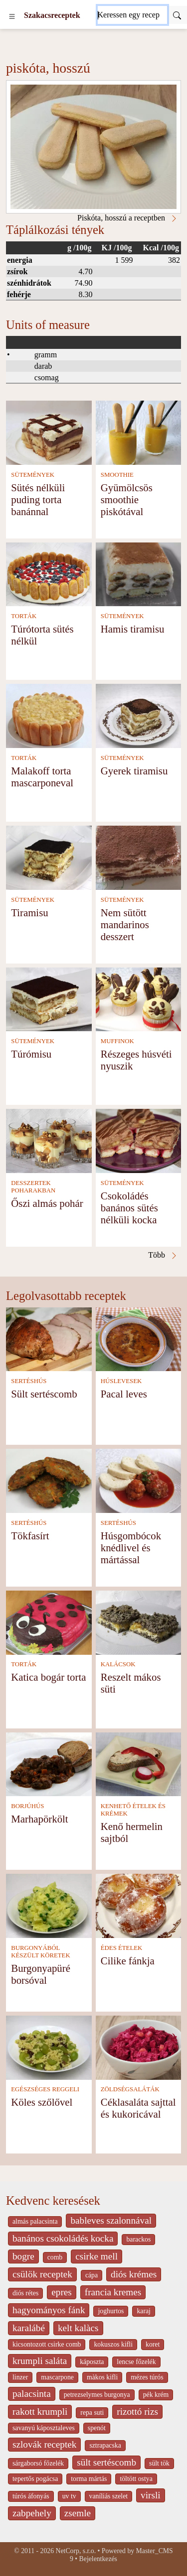 The height and width of the screenshot is (2576, 187). I want to click on [Részeges húsvéti nyuszik], so click(139, 998).